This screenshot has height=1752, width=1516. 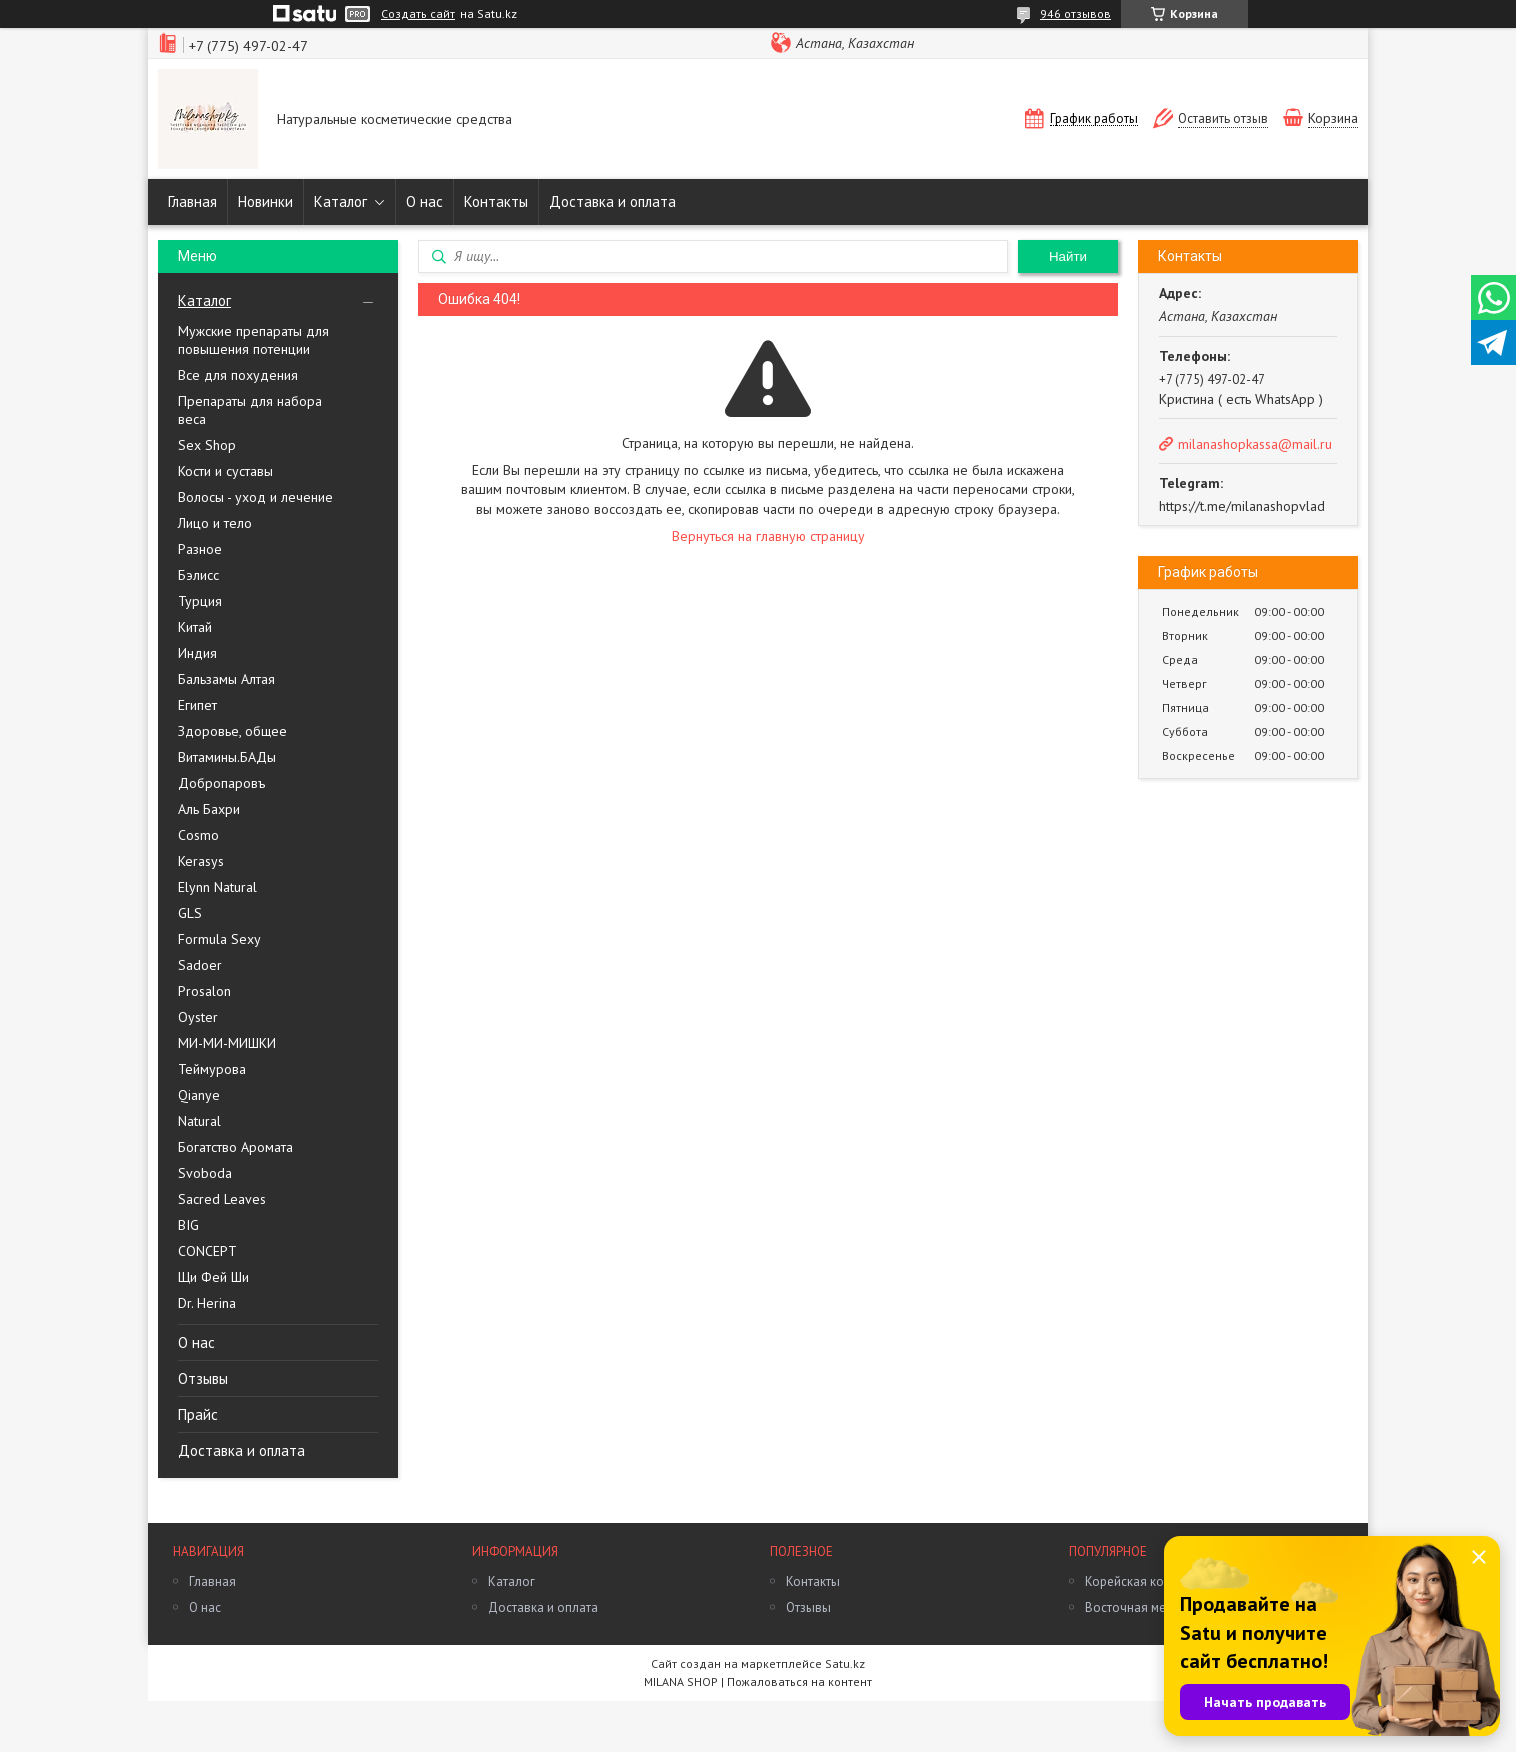 What do you see at coordinates (205, 1173) in the screenshot?
I see `Svoboda` at bounding box center [205, 1173].